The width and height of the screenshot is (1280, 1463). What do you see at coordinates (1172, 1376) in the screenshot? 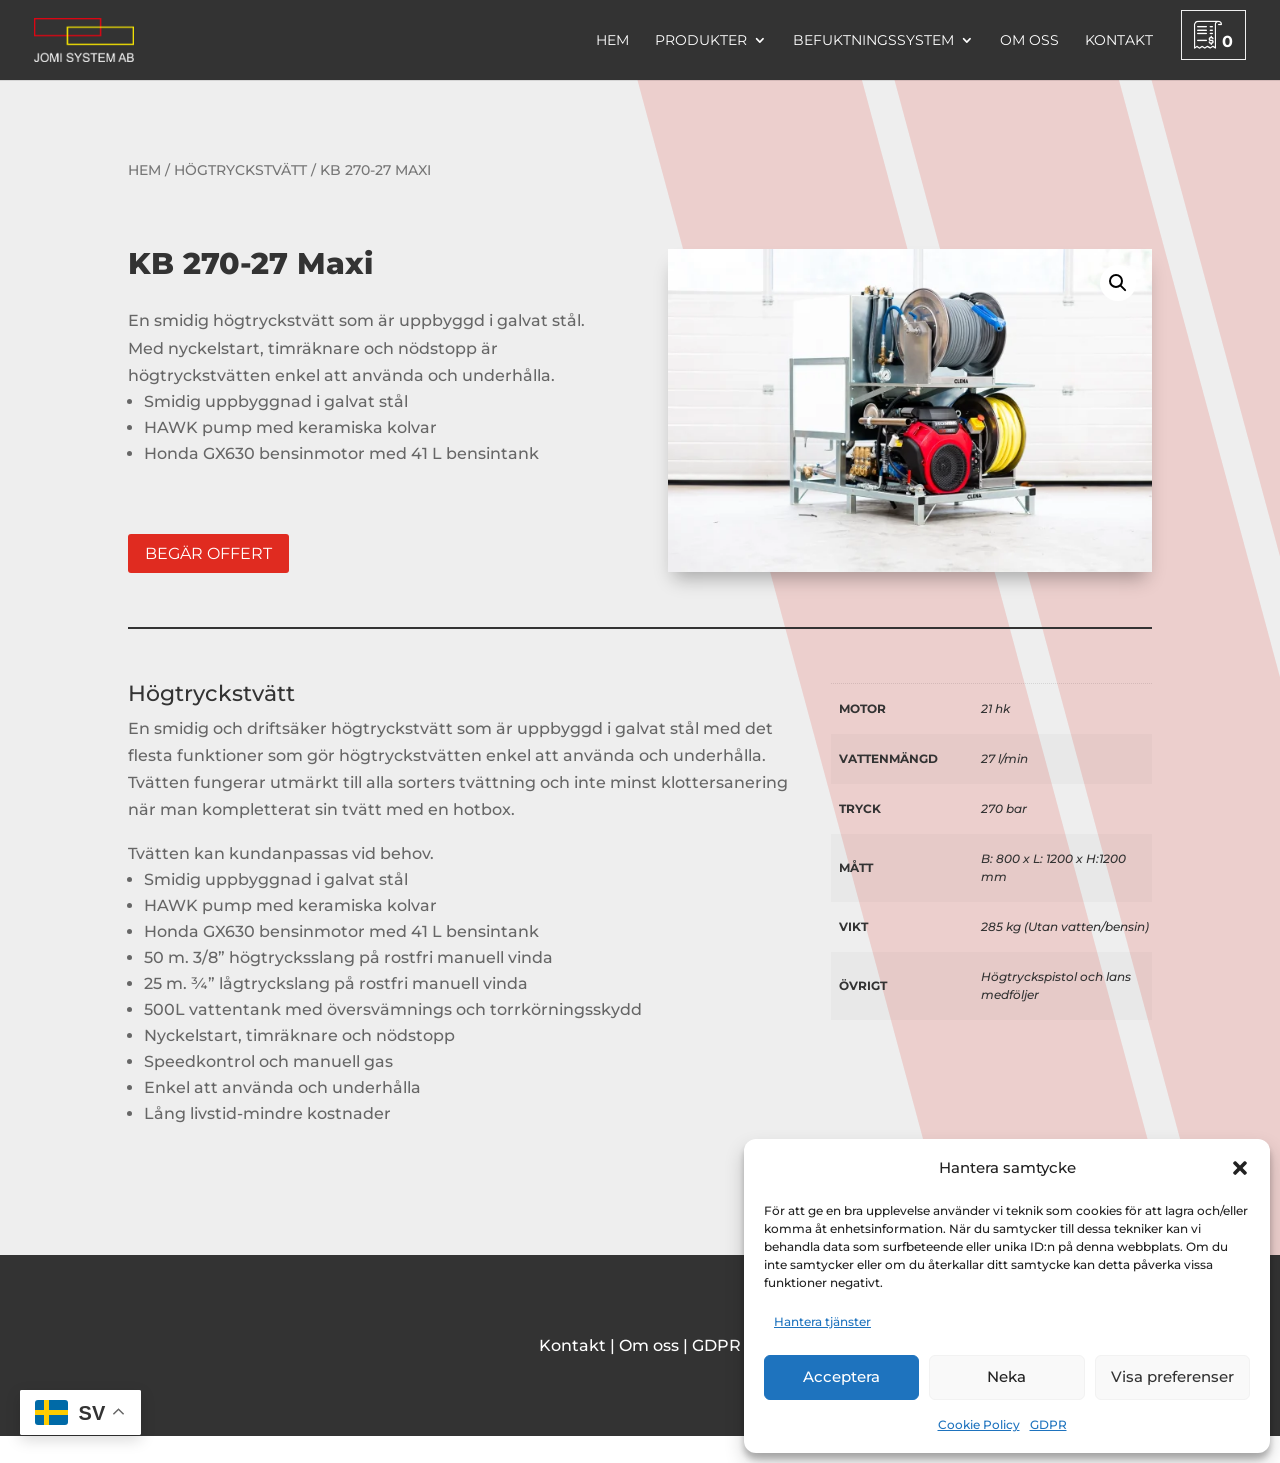
I see `Visa preferenser` at bounding box center [1172, 1376].